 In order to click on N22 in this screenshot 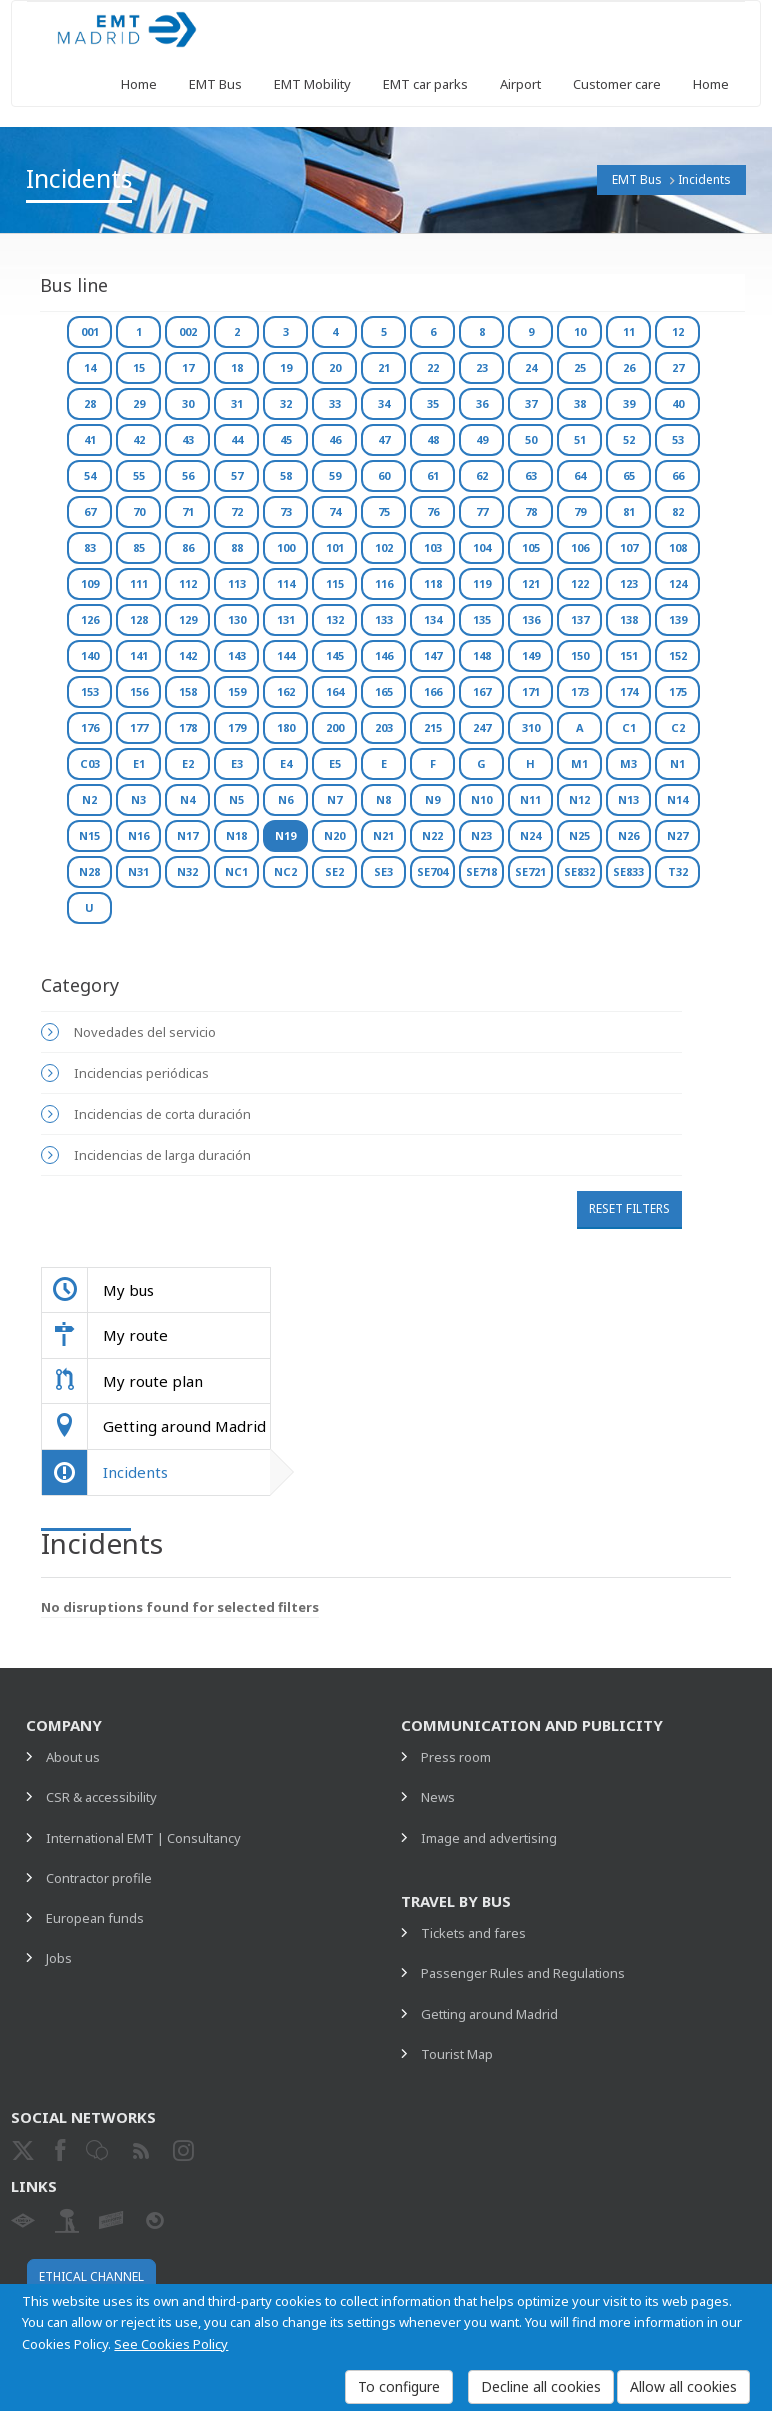, I will do `click(432, 835)`.